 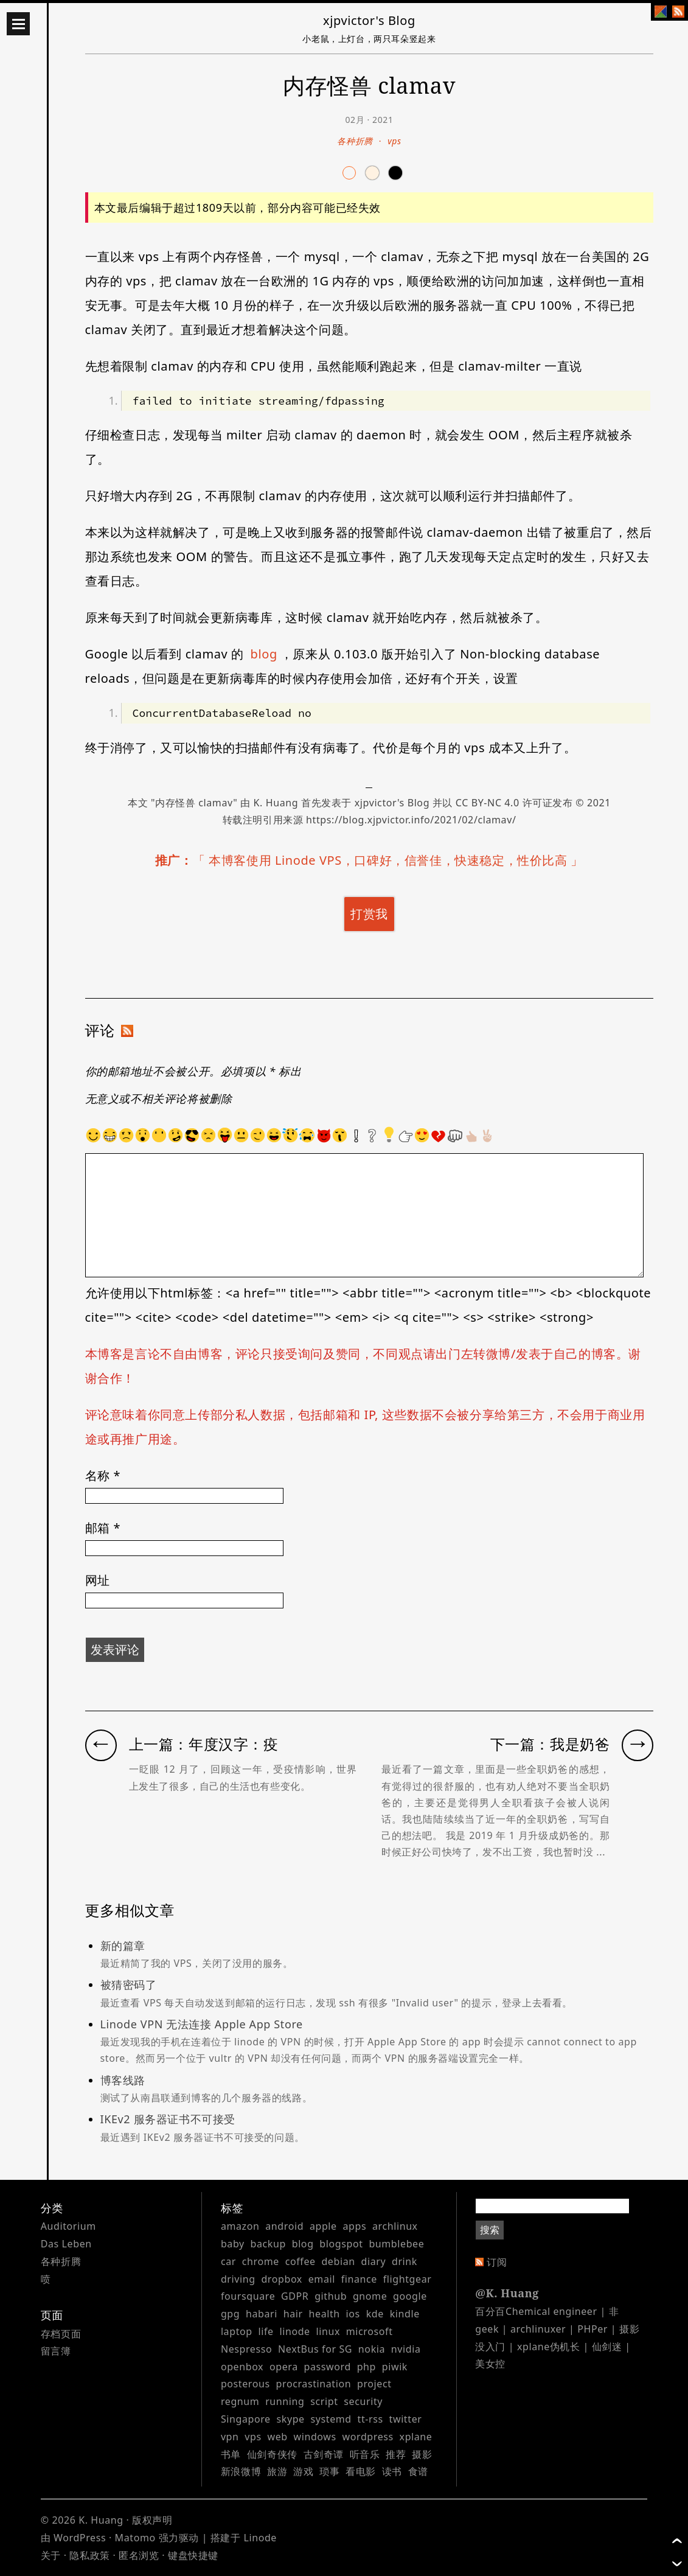 What do you see at coordinates (51, 2555) in the screenshot?
I see `关于` at bounding box center [51, 2555].